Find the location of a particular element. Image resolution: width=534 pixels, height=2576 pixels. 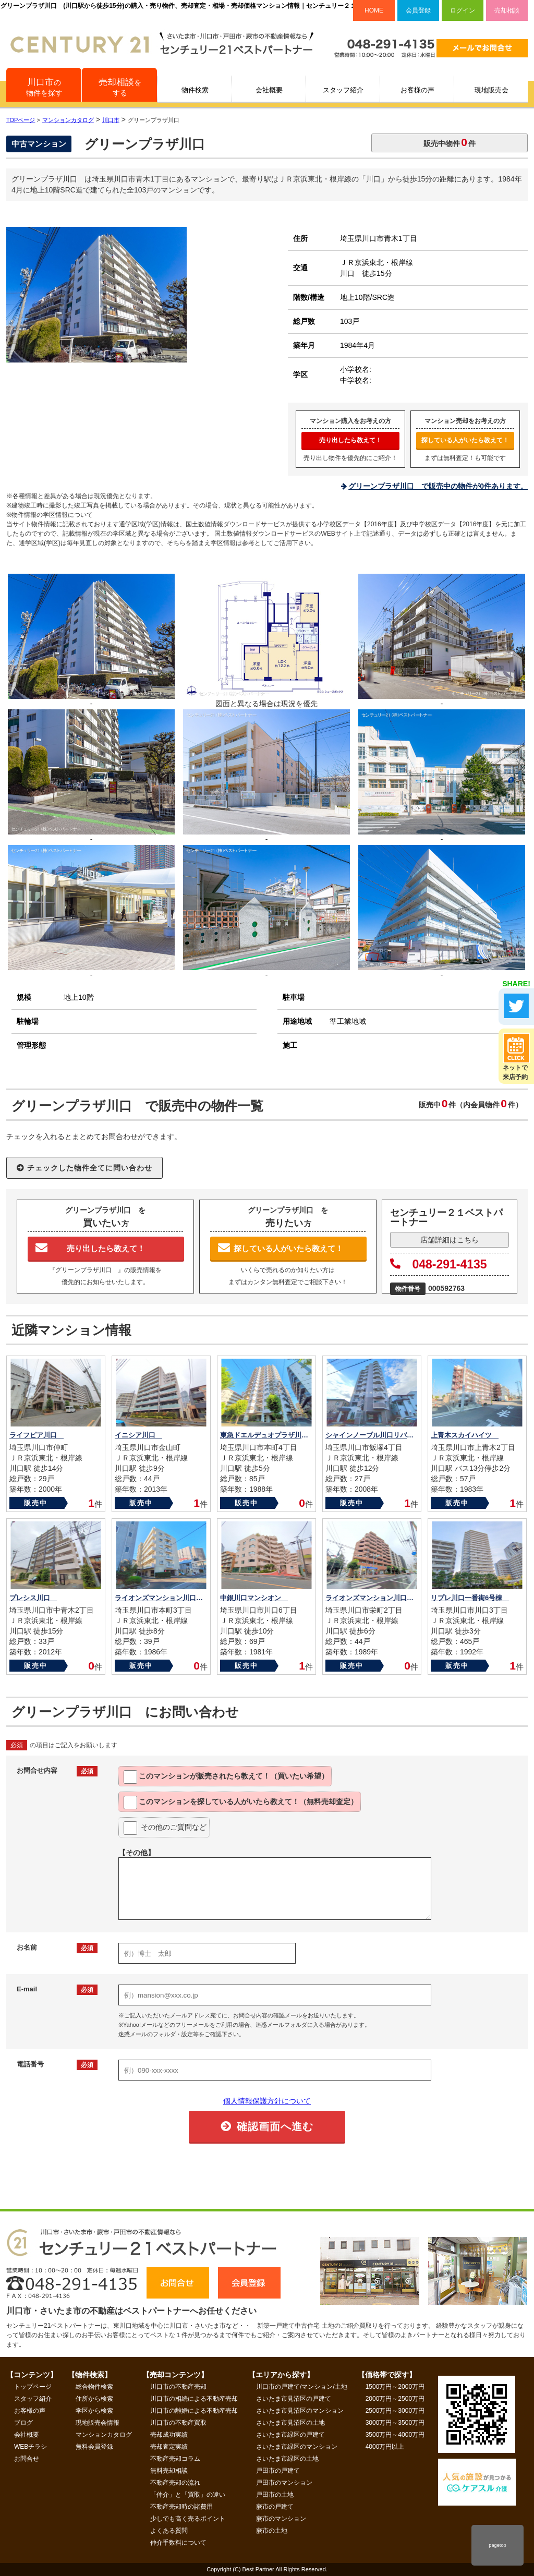

学区から検索 is located at coordinates (94, 2410).